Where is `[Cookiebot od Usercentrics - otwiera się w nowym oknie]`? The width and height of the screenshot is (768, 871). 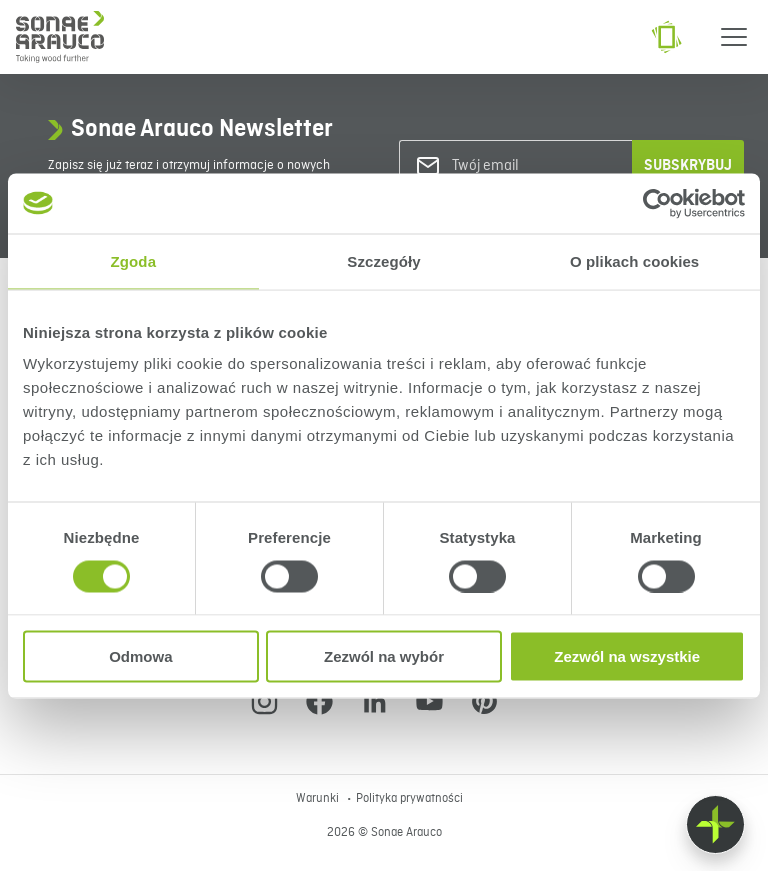 [Cookiebot od Usercentrics - otwiera się w nowym oknie] is located at coordinates (657, 203).